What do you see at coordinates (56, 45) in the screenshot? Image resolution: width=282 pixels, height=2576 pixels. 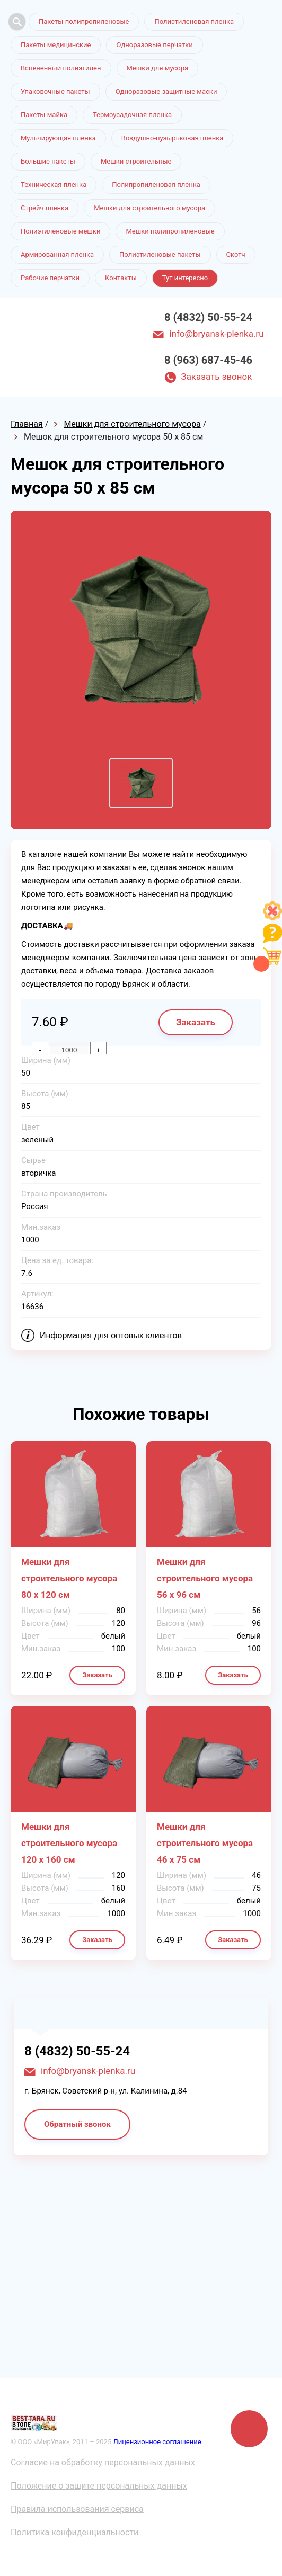 I see `Пакеты медицинские` at bounding box center [56, 45].